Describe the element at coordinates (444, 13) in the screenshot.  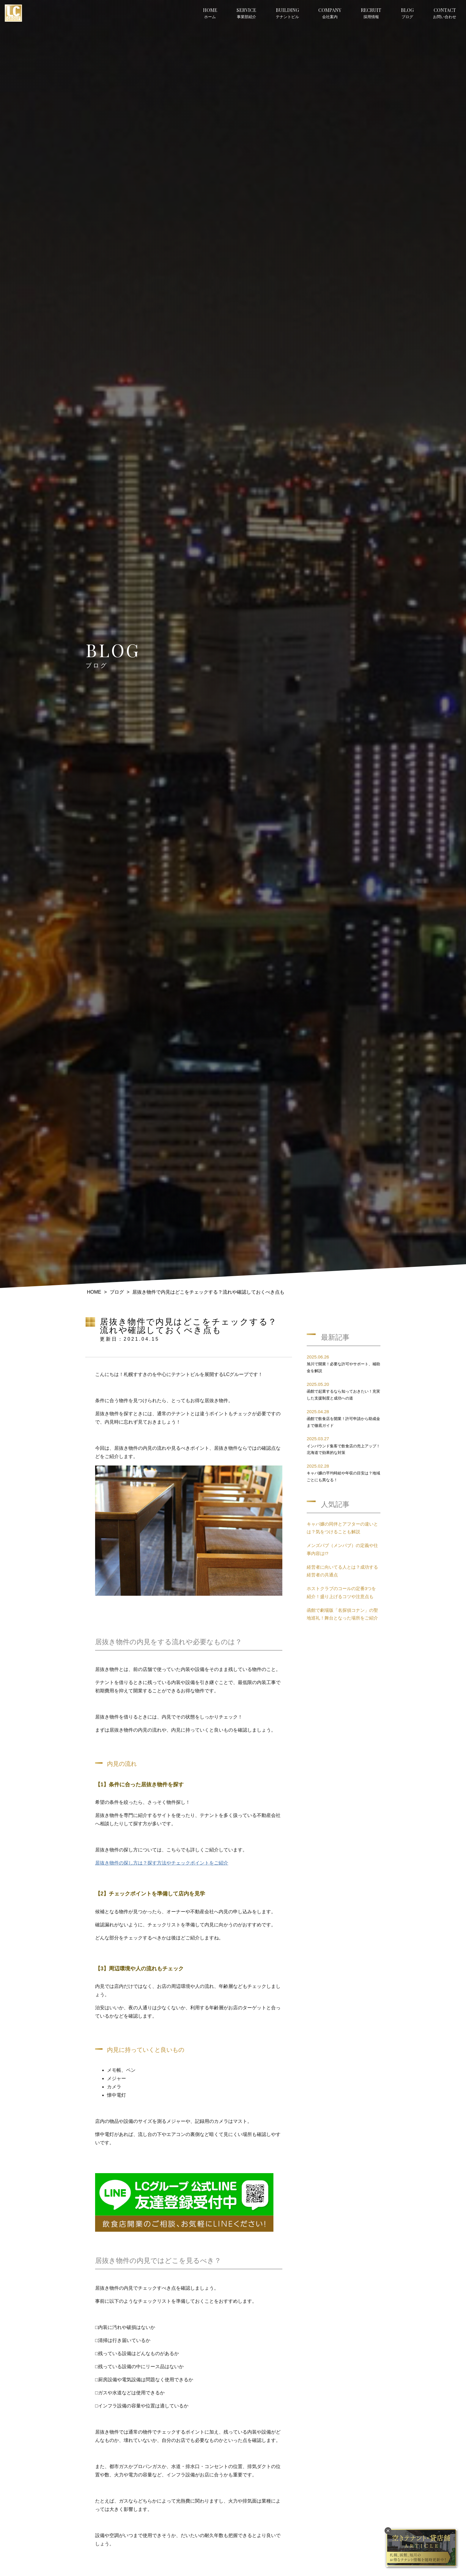
I see `お問い合わせ` at that location.